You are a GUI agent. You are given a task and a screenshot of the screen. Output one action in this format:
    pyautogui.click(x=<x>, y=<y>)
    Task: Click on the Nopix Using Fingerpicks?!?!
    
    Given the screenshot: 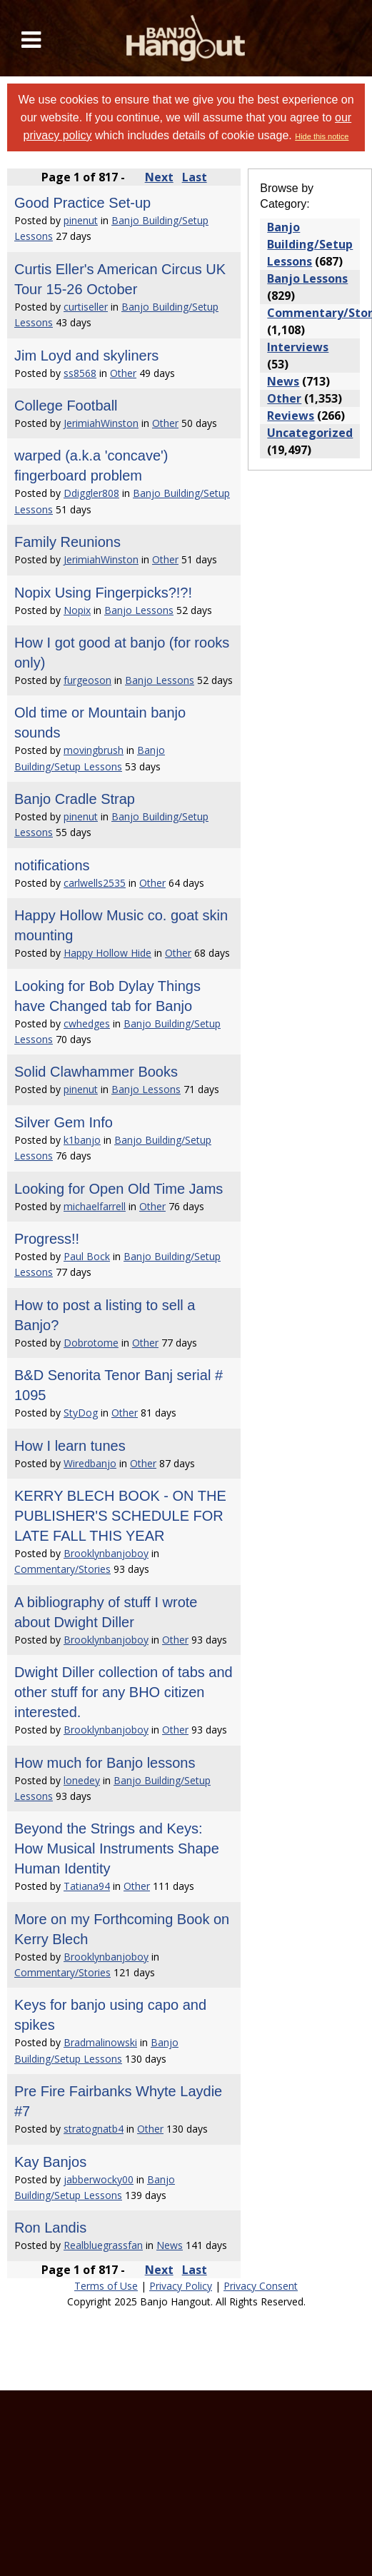 What is the action you would take?
    pyautogui.click(x=103, y=592)
    